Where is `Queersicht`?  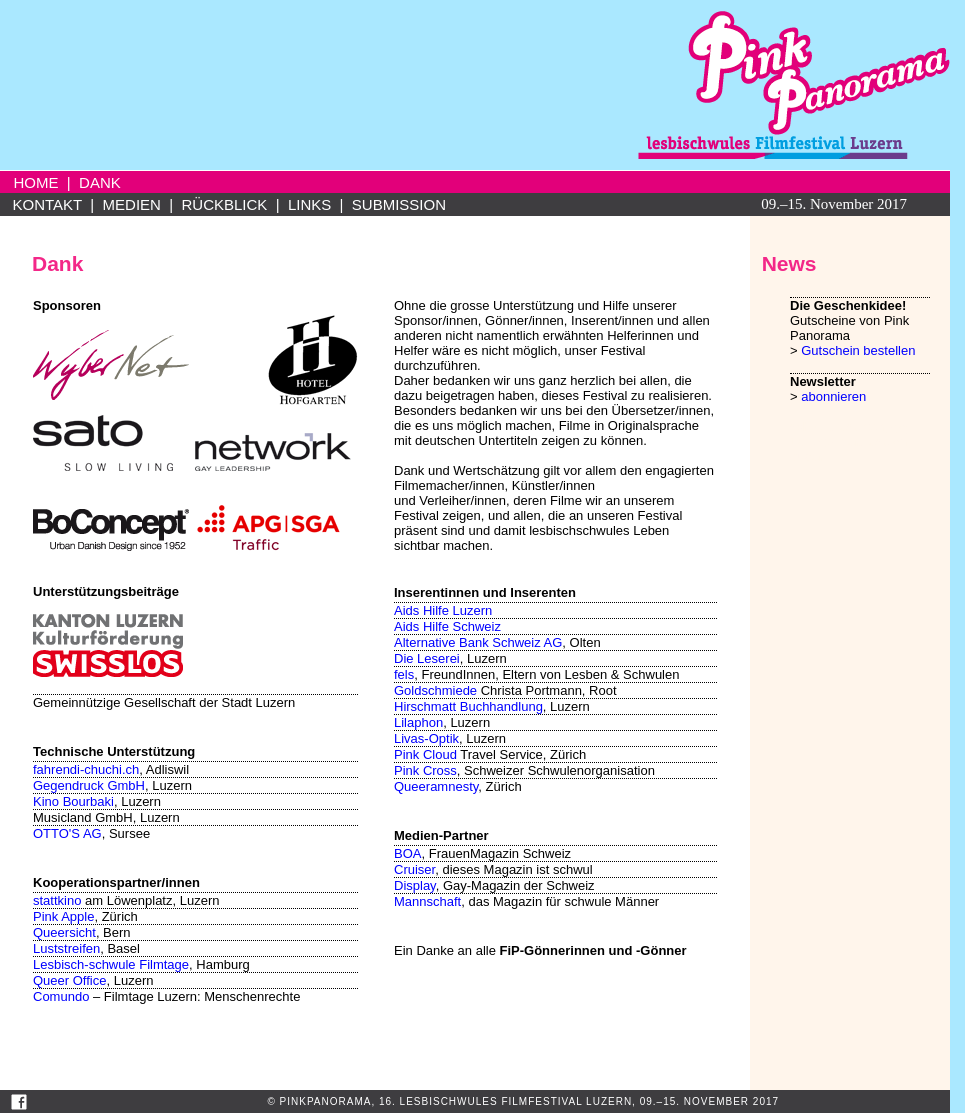 Queersicht is located at coordinates (64, 932).